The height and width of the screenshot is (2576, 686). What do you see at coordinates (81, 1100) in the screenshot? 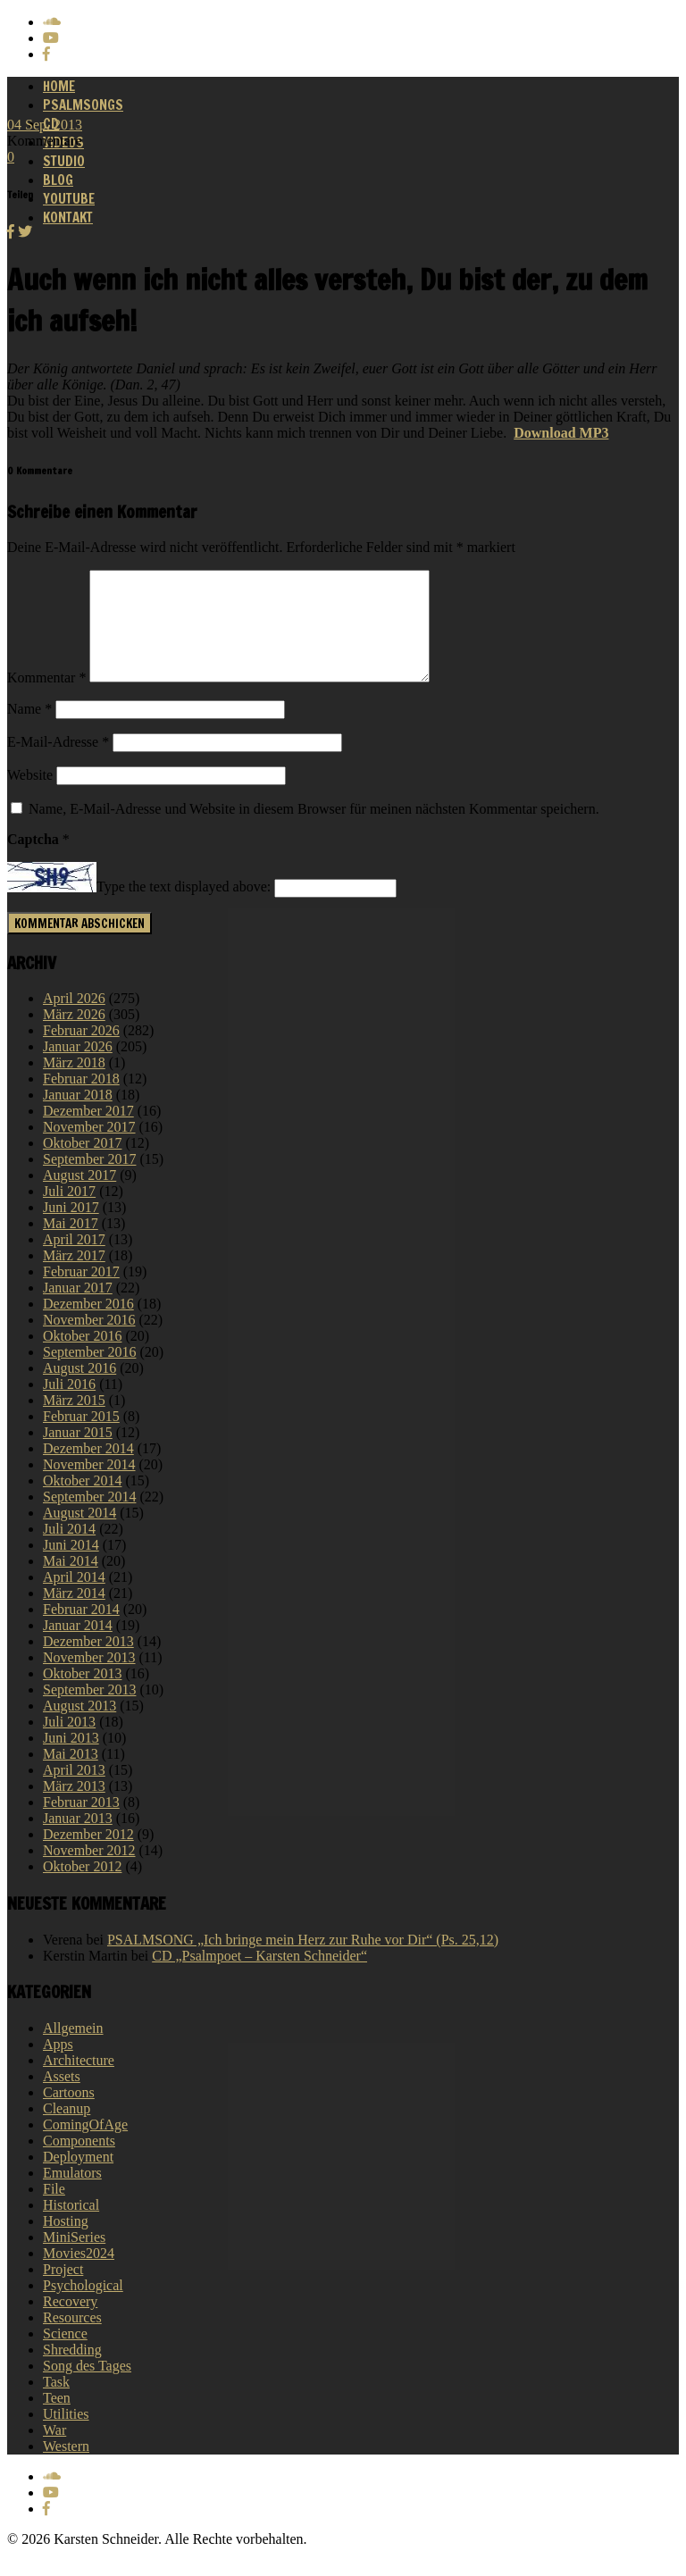
I see `Februar 2018` at bounding box center [81, 1100].